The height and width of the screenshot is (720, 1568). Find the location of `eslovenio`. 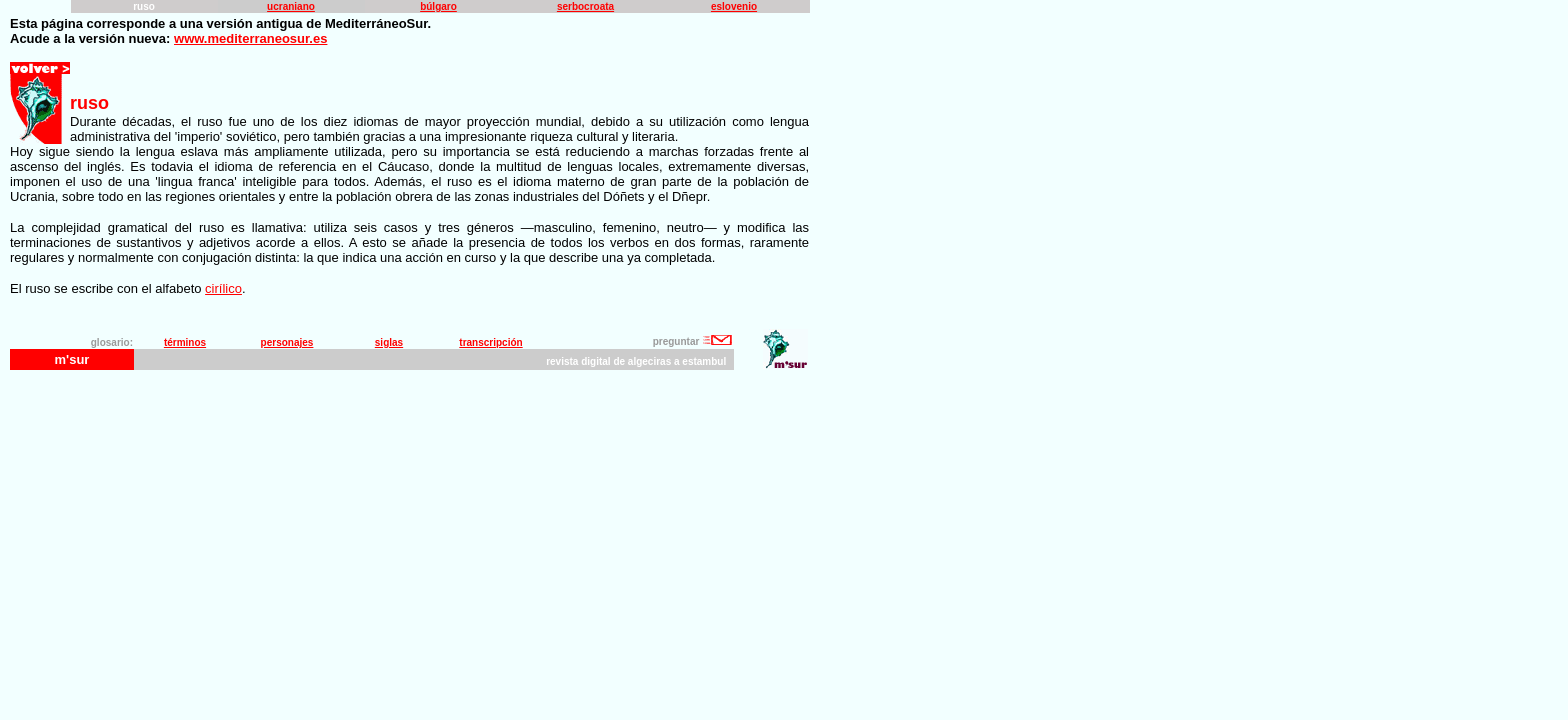

eslovenio is located at coordinates (734, 6).